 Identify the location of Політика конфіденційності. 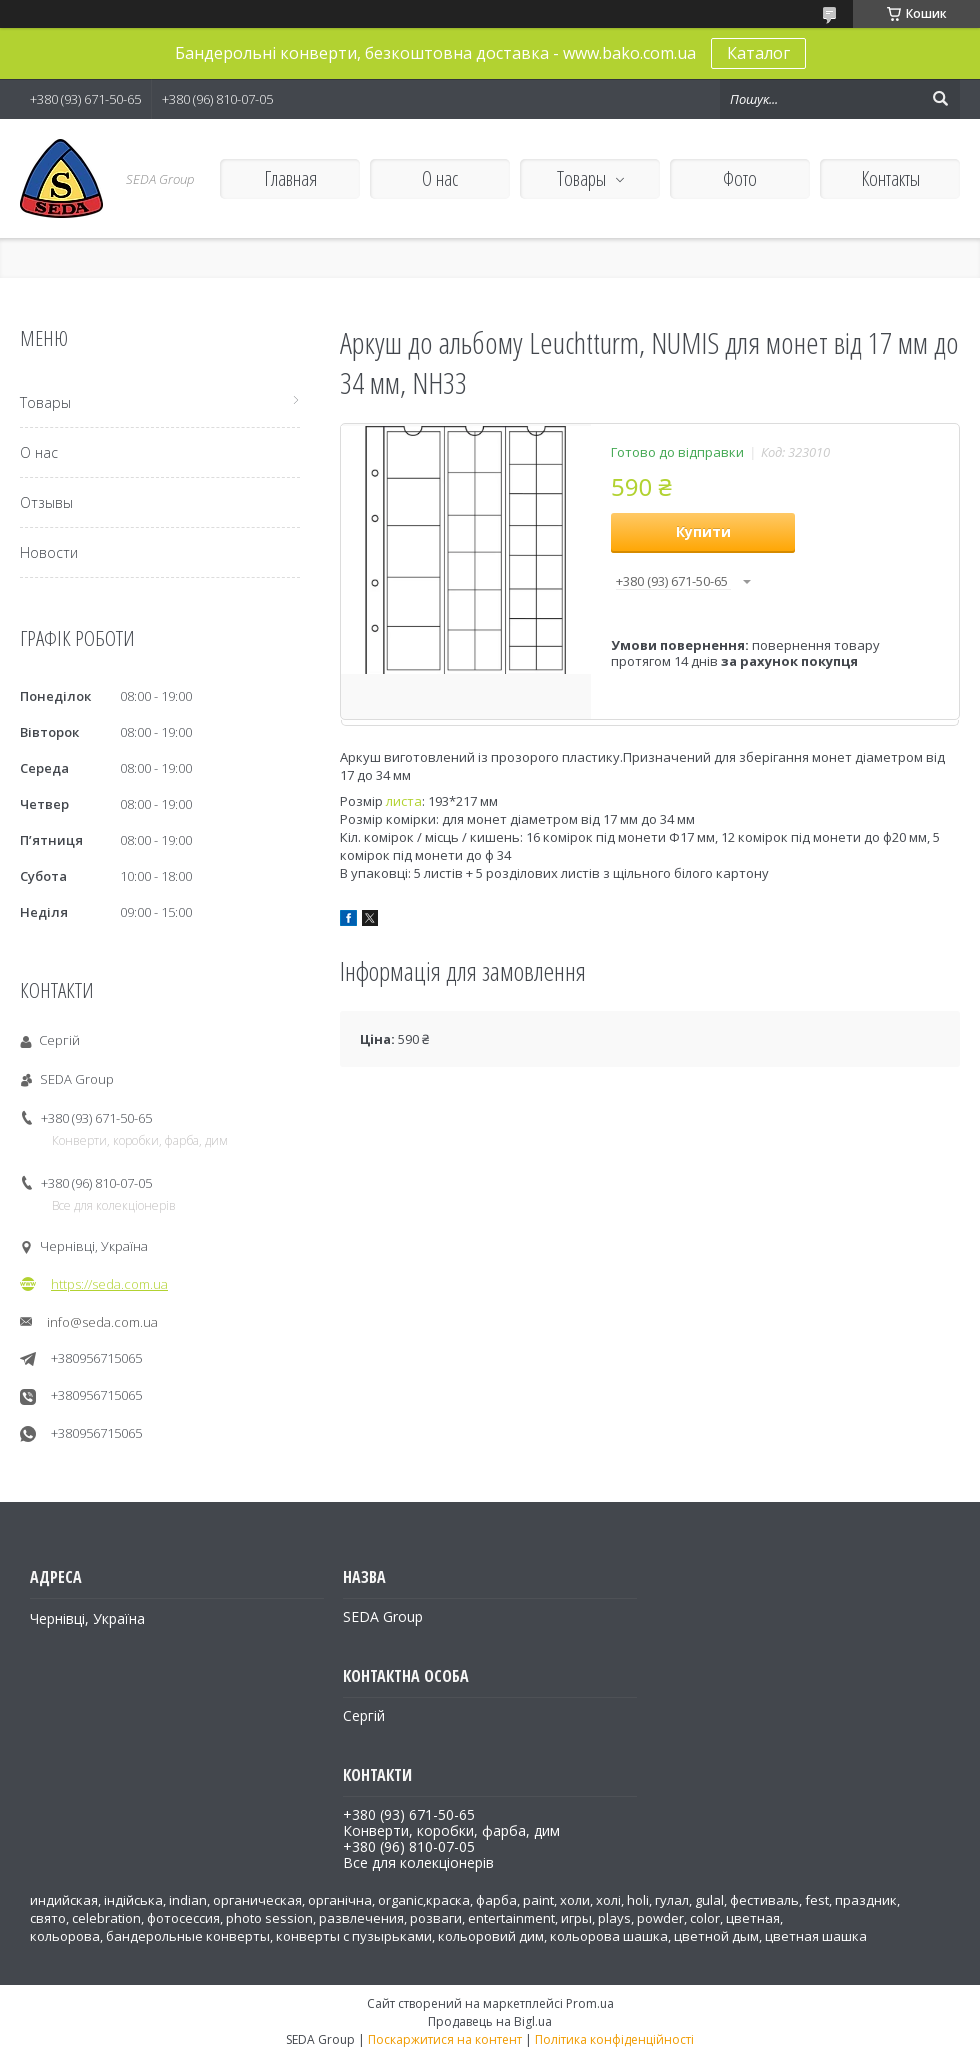
(614, 2039).